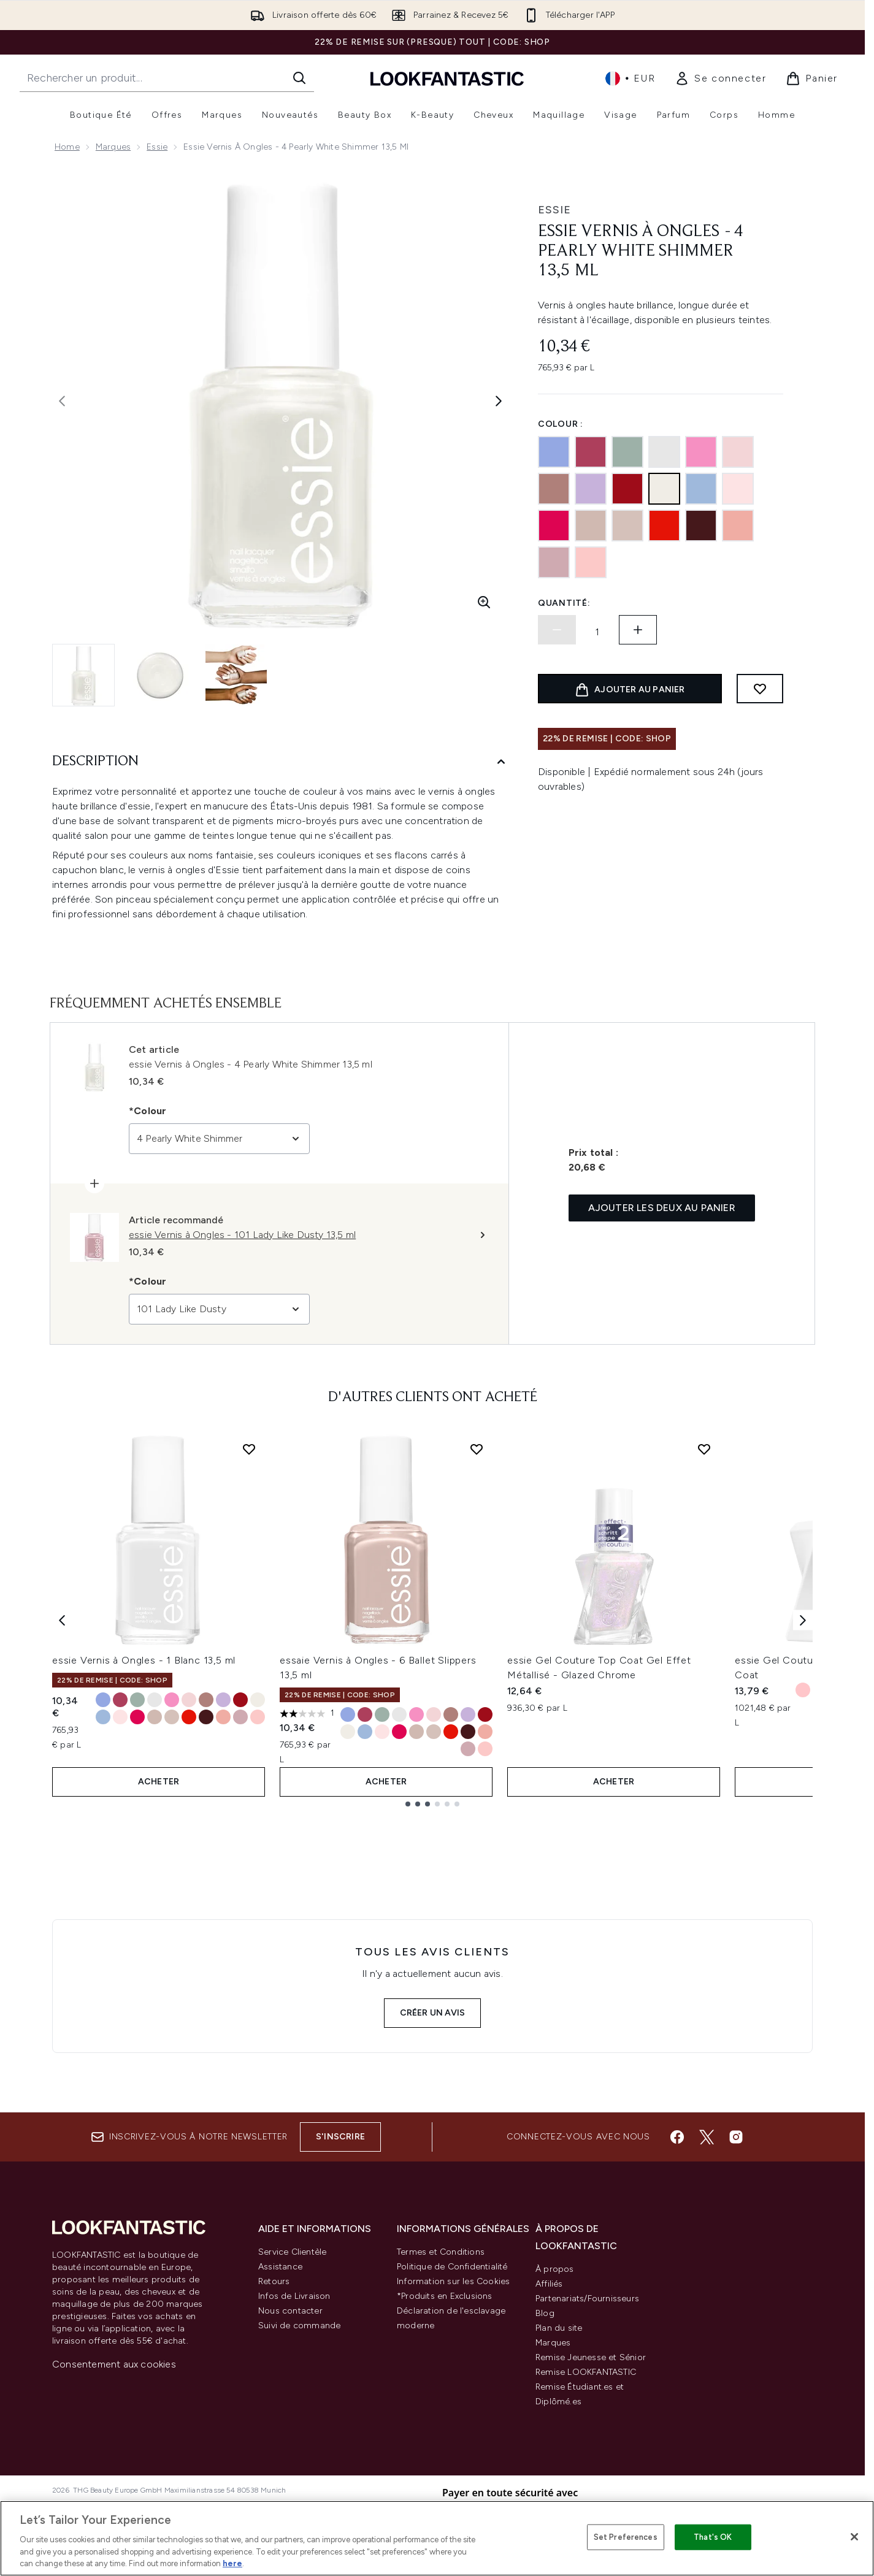 This screenshot has height=2576, width=874. I want to click on [Taille 6 Ballet Slippers], so click(154, 1717).